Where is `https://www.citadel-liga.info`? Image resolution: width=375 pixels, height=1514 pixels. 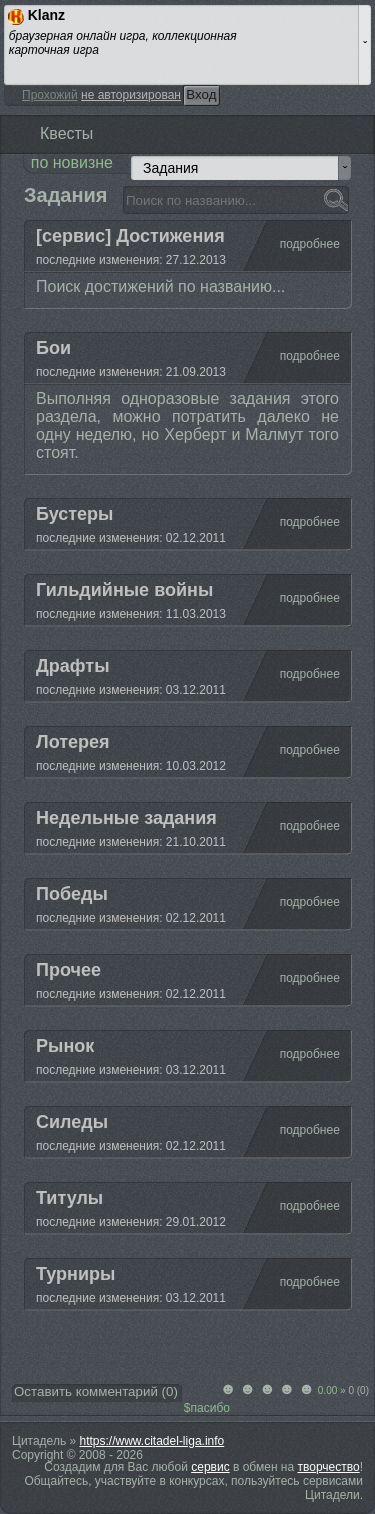 https://www.citadel-liga.info is located at coordinates (152, 1441).